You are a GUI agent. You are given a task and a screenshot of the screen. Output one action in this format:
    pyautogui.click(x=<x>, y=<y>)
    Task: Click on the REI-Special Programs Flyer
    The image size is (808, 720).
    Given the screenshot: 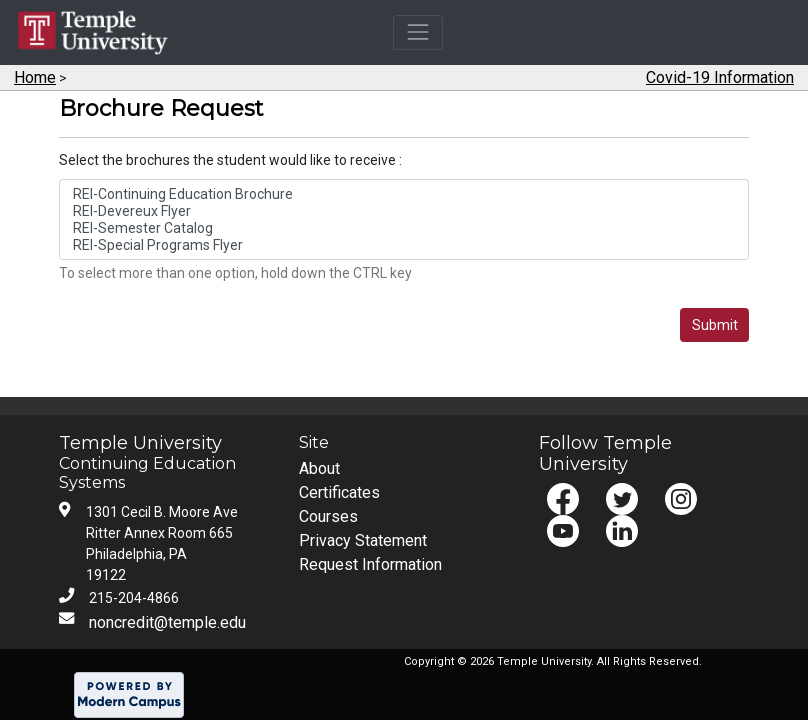 What is the action you would take?
    pyautogui.click(x=404, y=245)
    